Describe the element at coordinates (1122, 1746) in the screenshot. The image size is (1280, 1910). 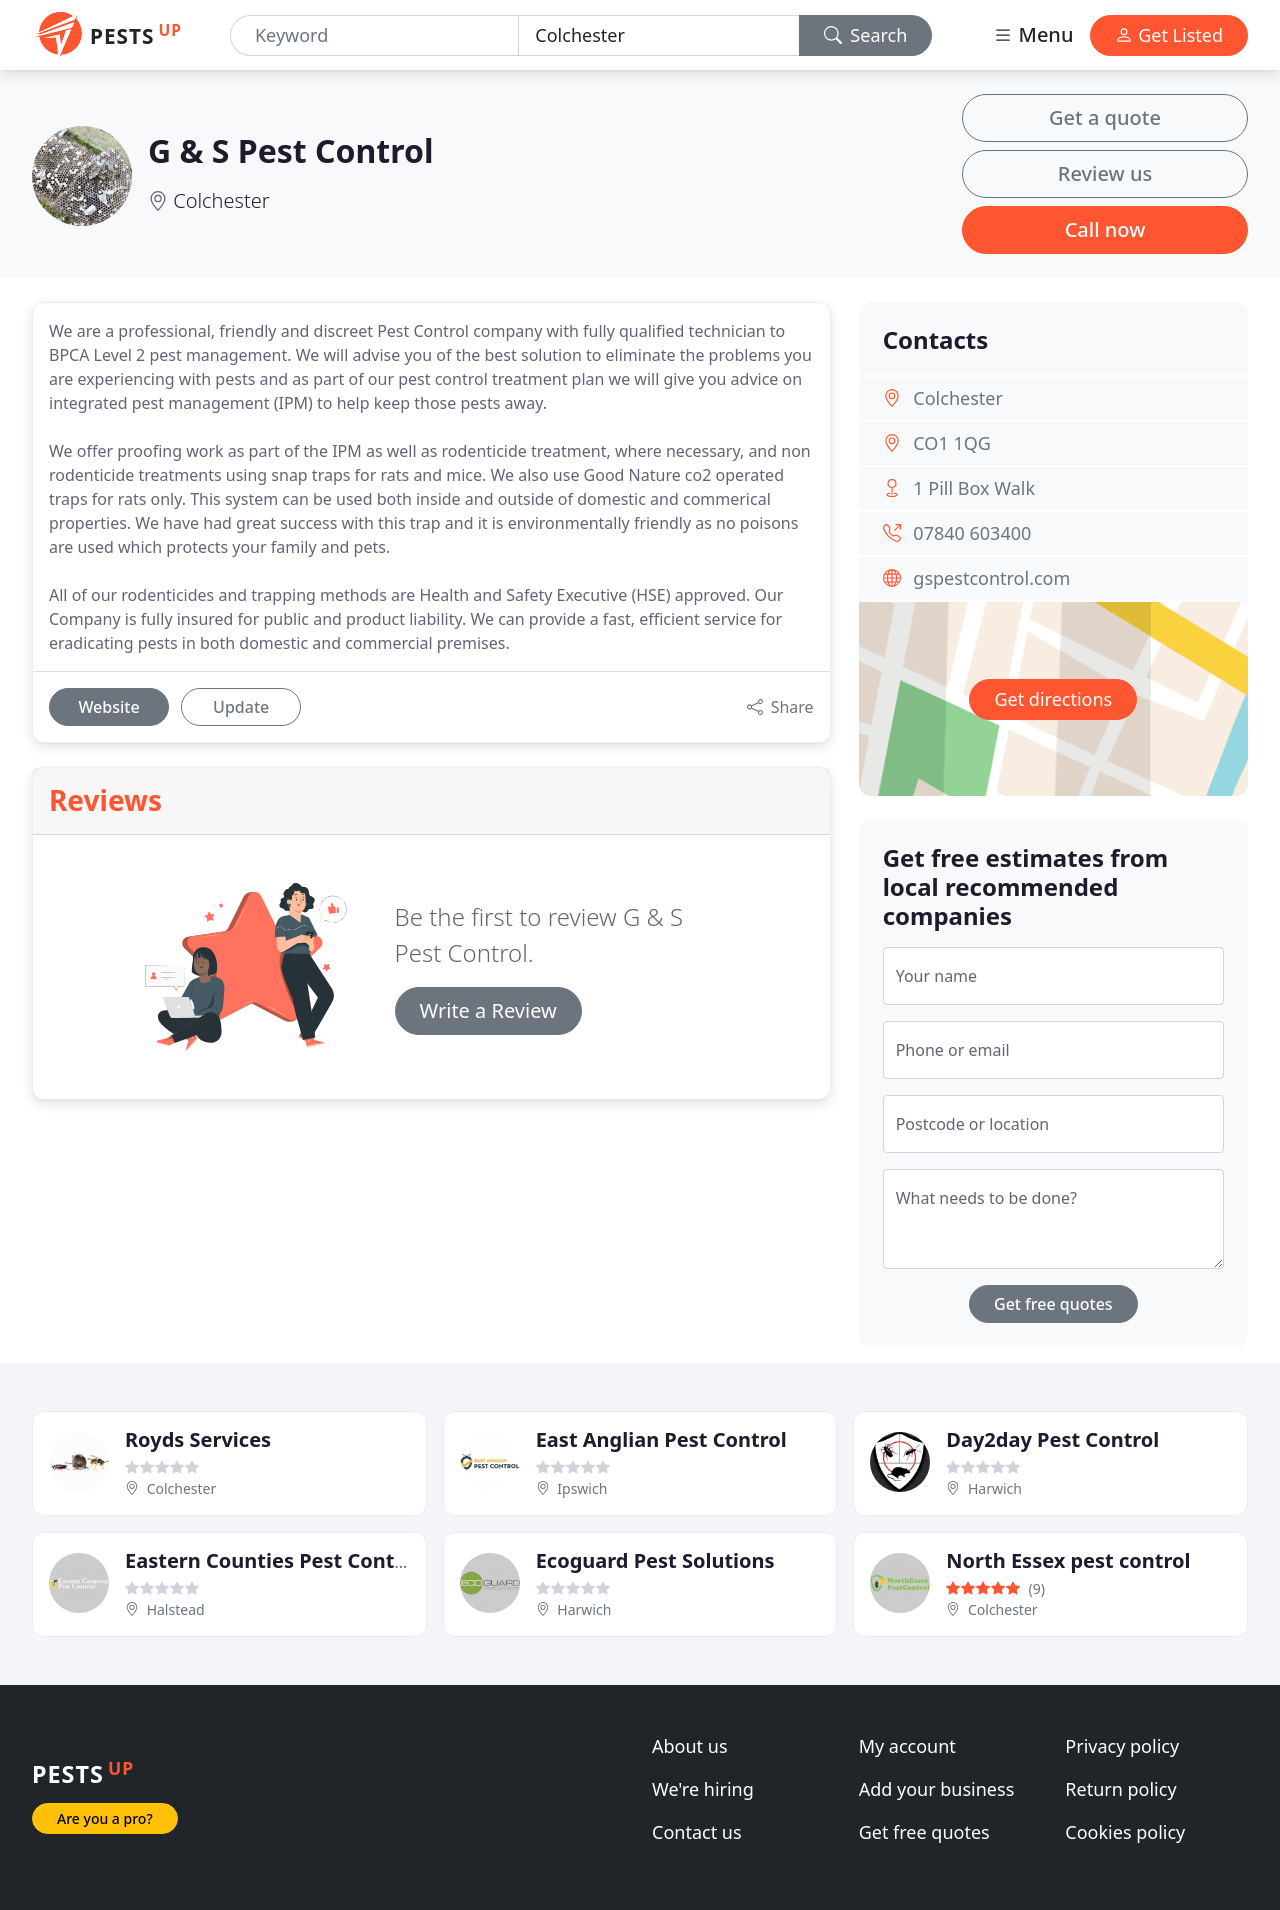
I see `Privacy policy` at that location.